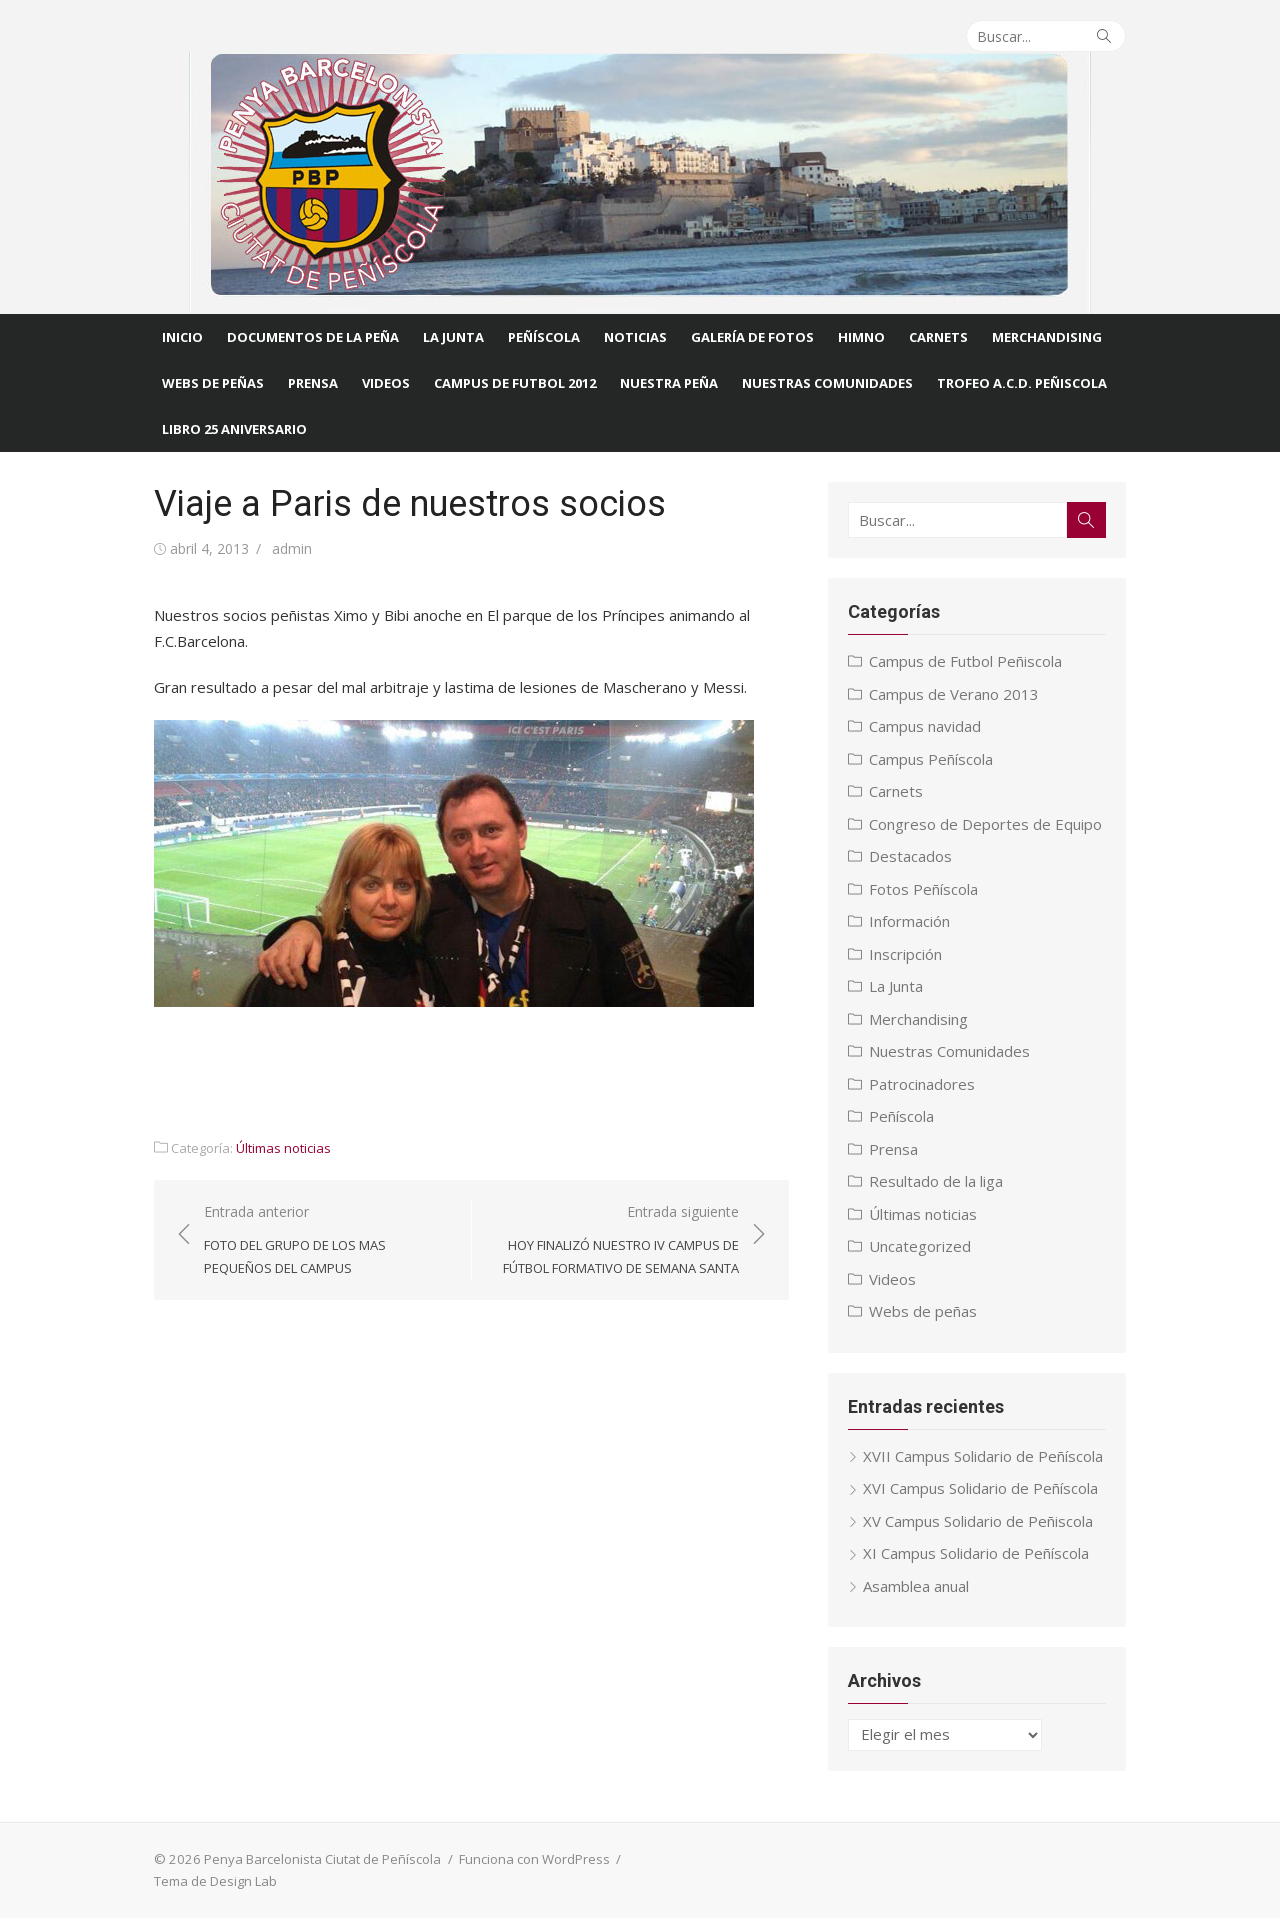  What do you see at coordinates (313, 337) in the screenshot?
I see `Documentos de la Peña` at bounding box center [313, 337].